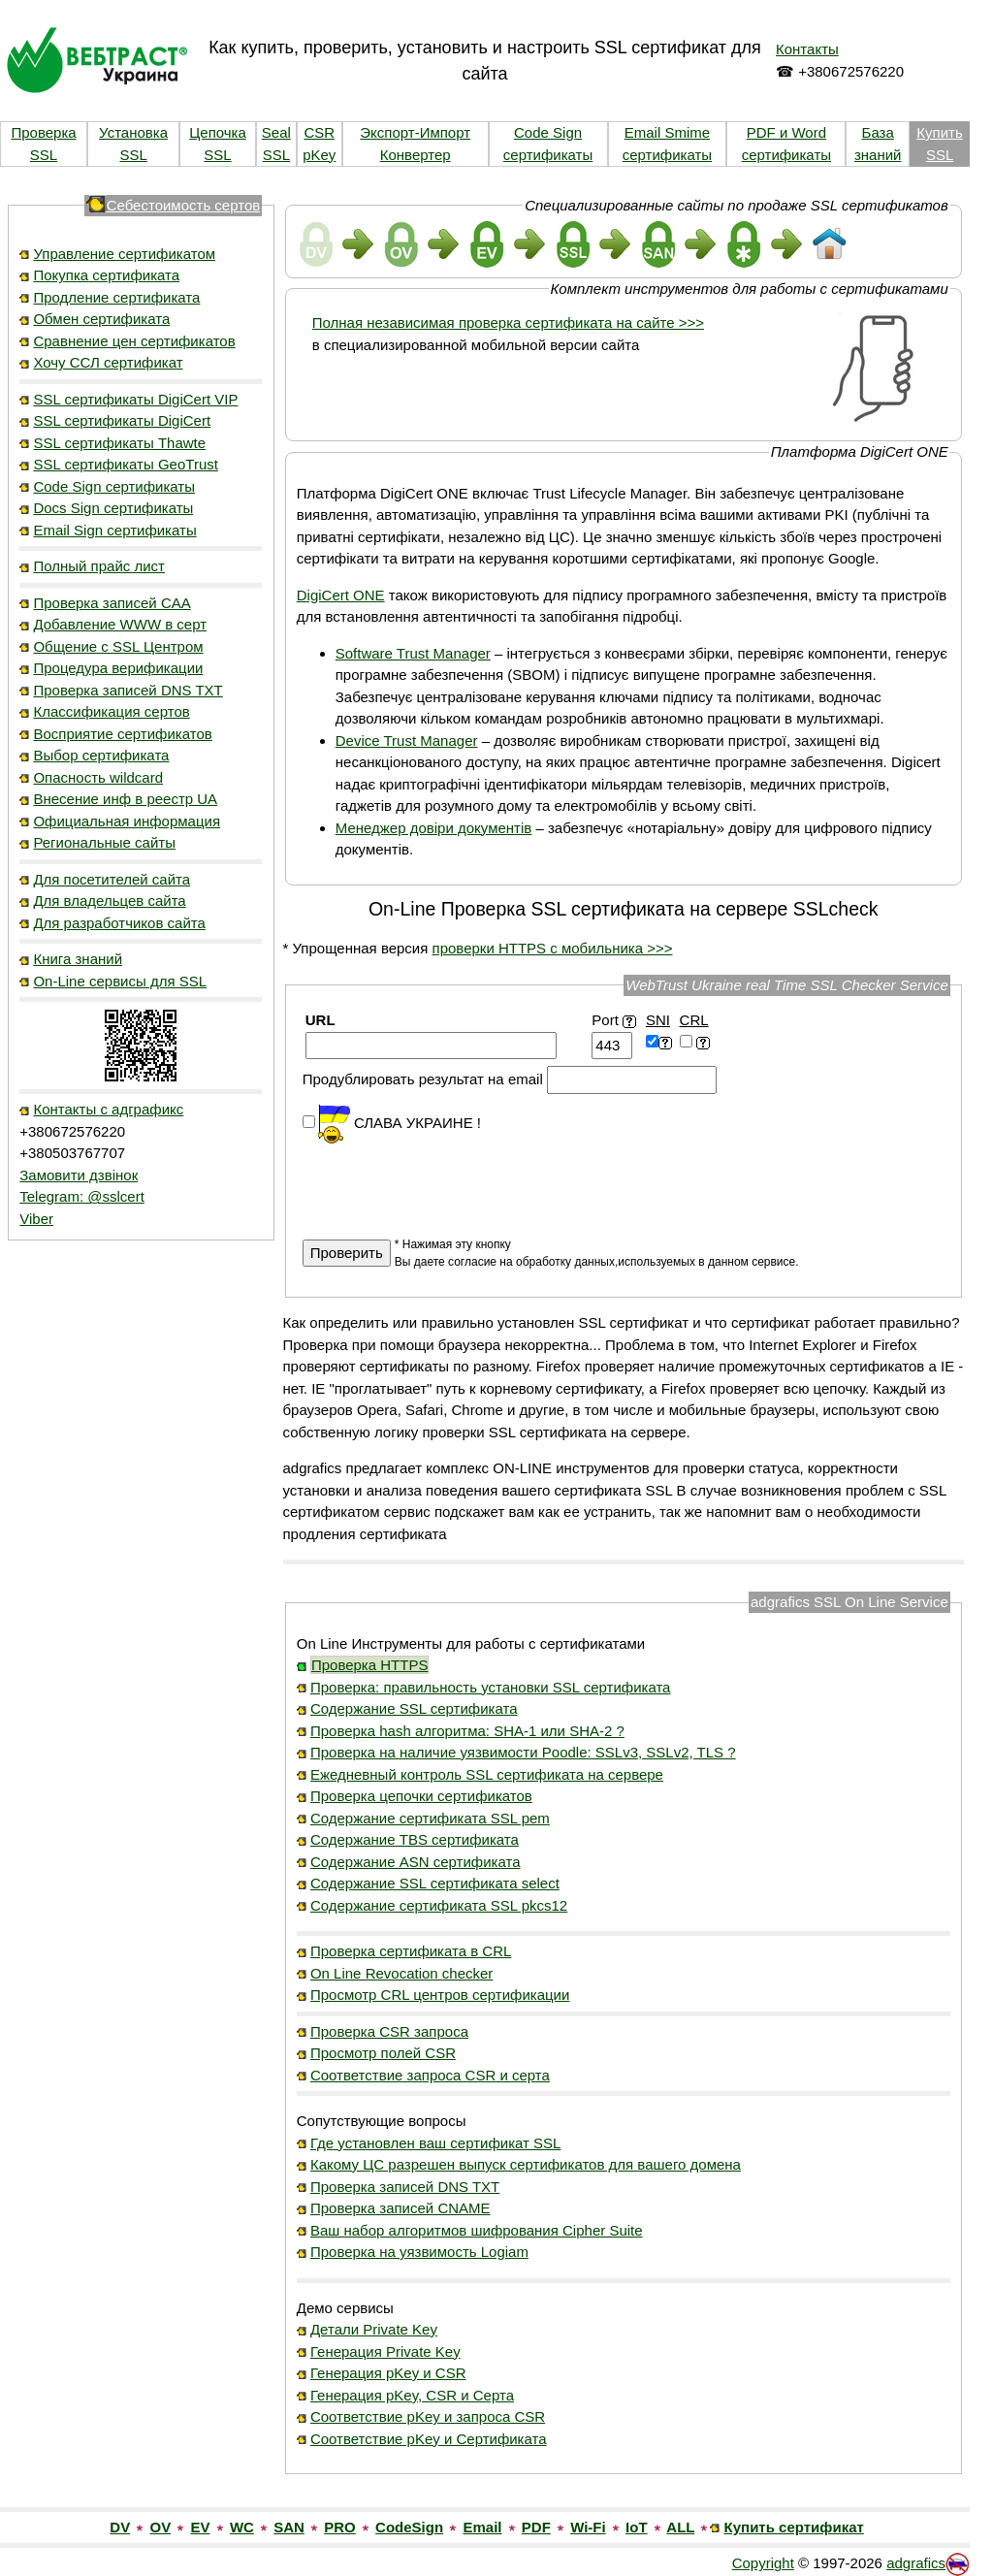 This screenshot has height=2576, width=993. Describe the element at coordinates (124, 253) in the screenshot. I see `Управление сертификатом` at that location.